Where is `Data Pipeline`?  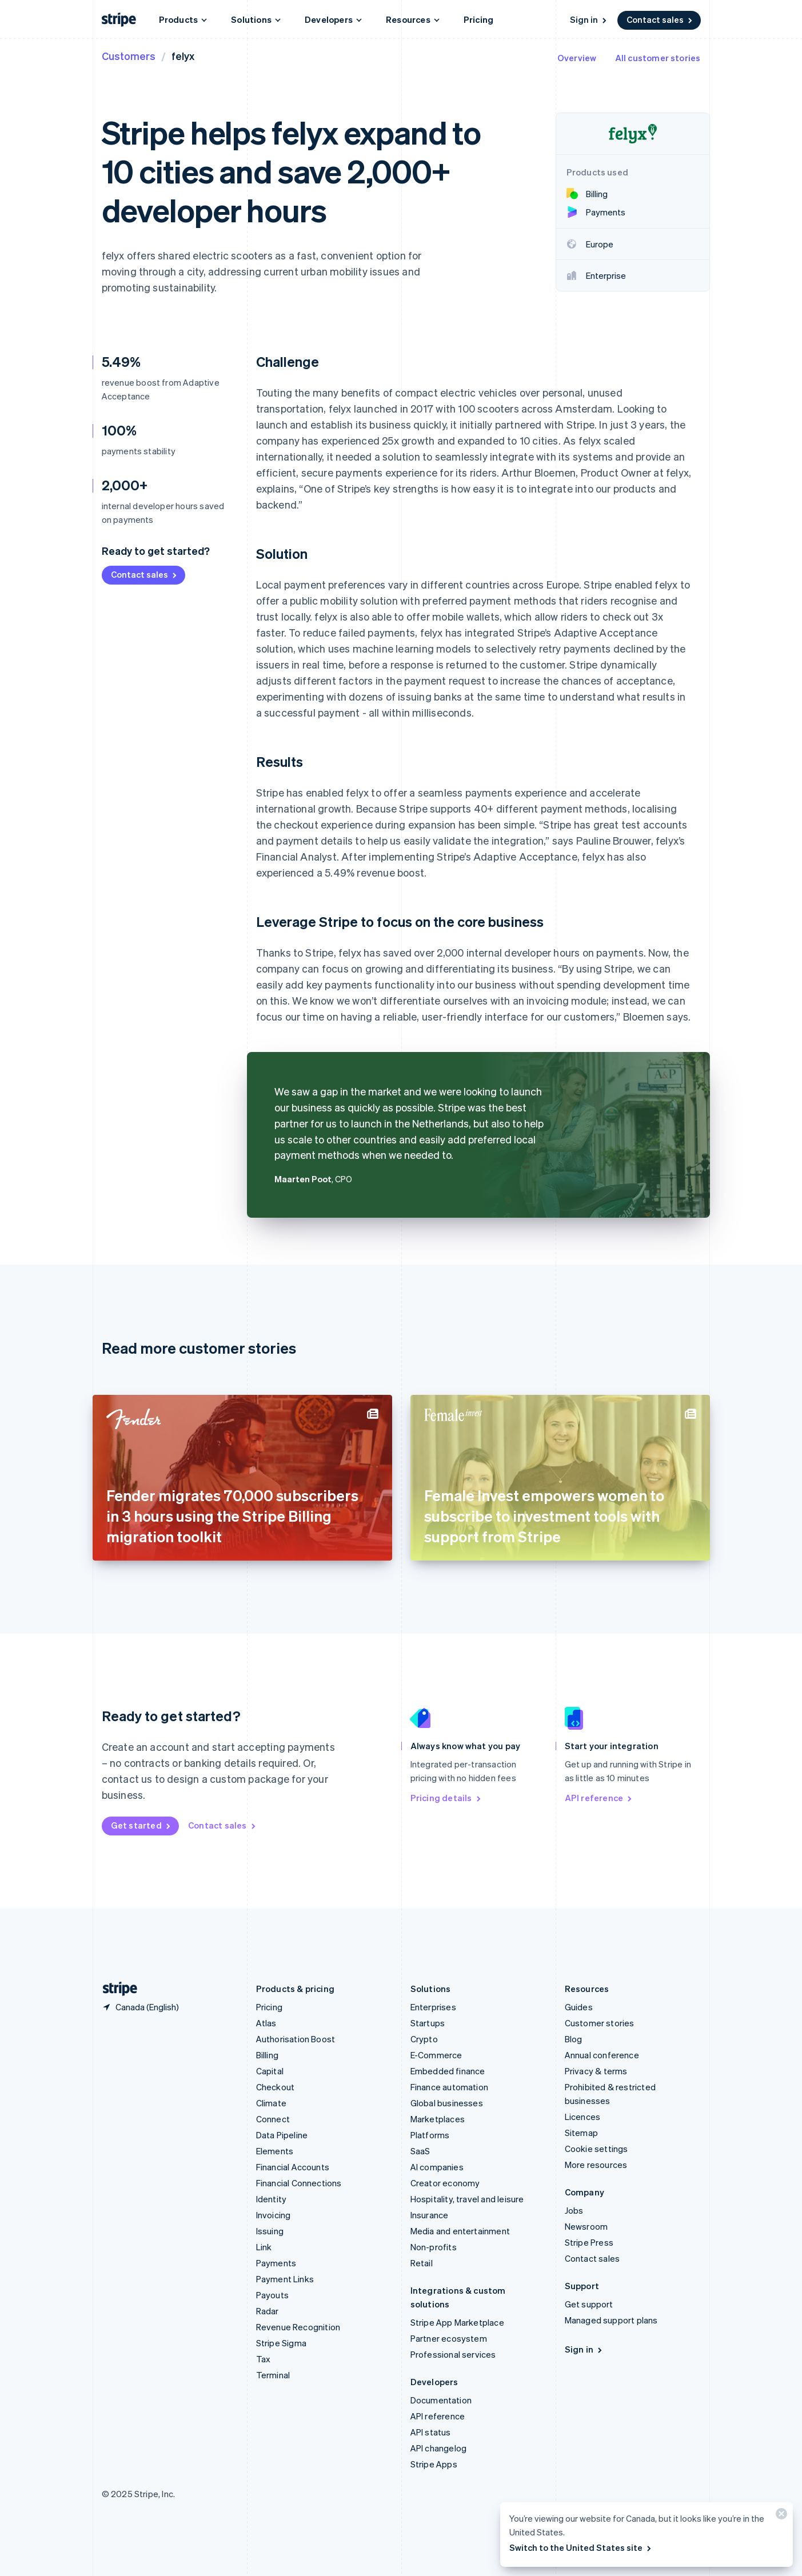 Data Pipeline is located at coordinates (282, 2135).